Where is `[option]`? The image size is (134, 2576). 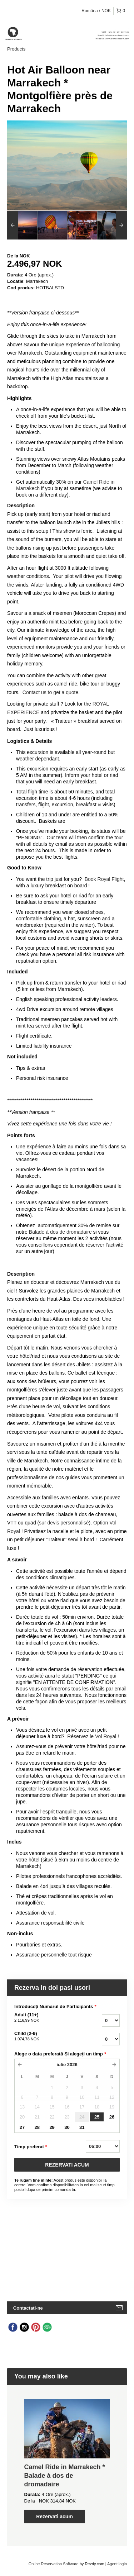 [option] is located at coordinates (22, 225).